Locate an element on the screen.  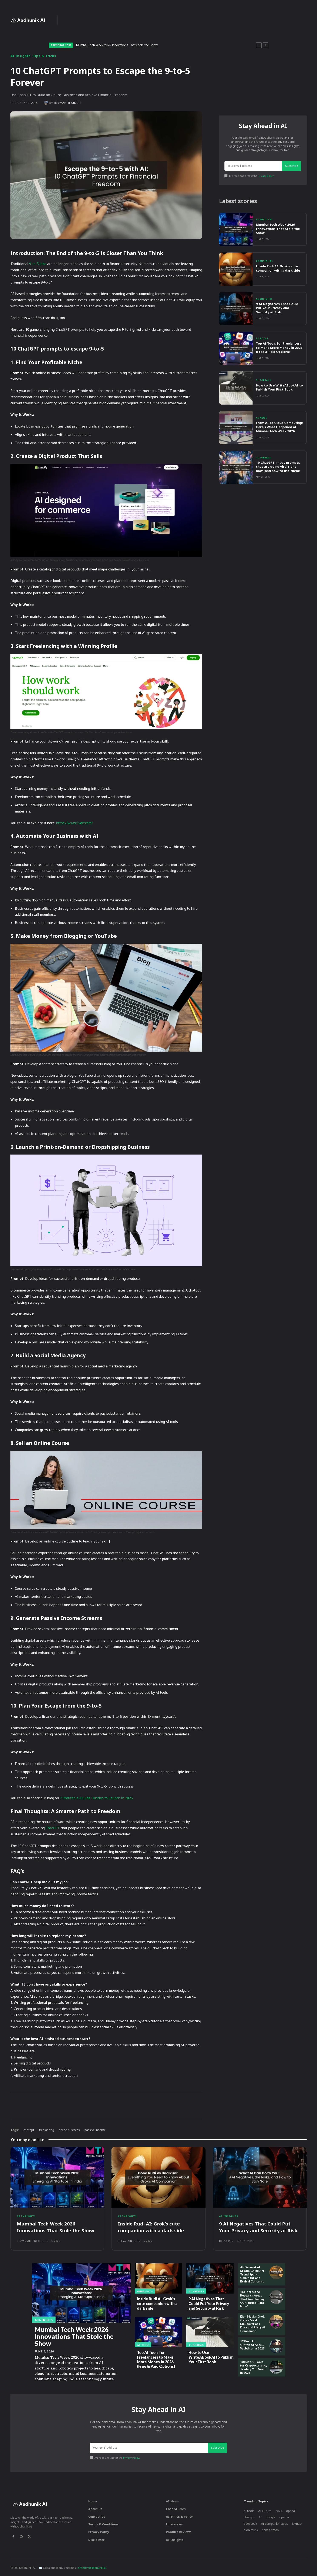
passive income is located at coordinates (95, 2130).